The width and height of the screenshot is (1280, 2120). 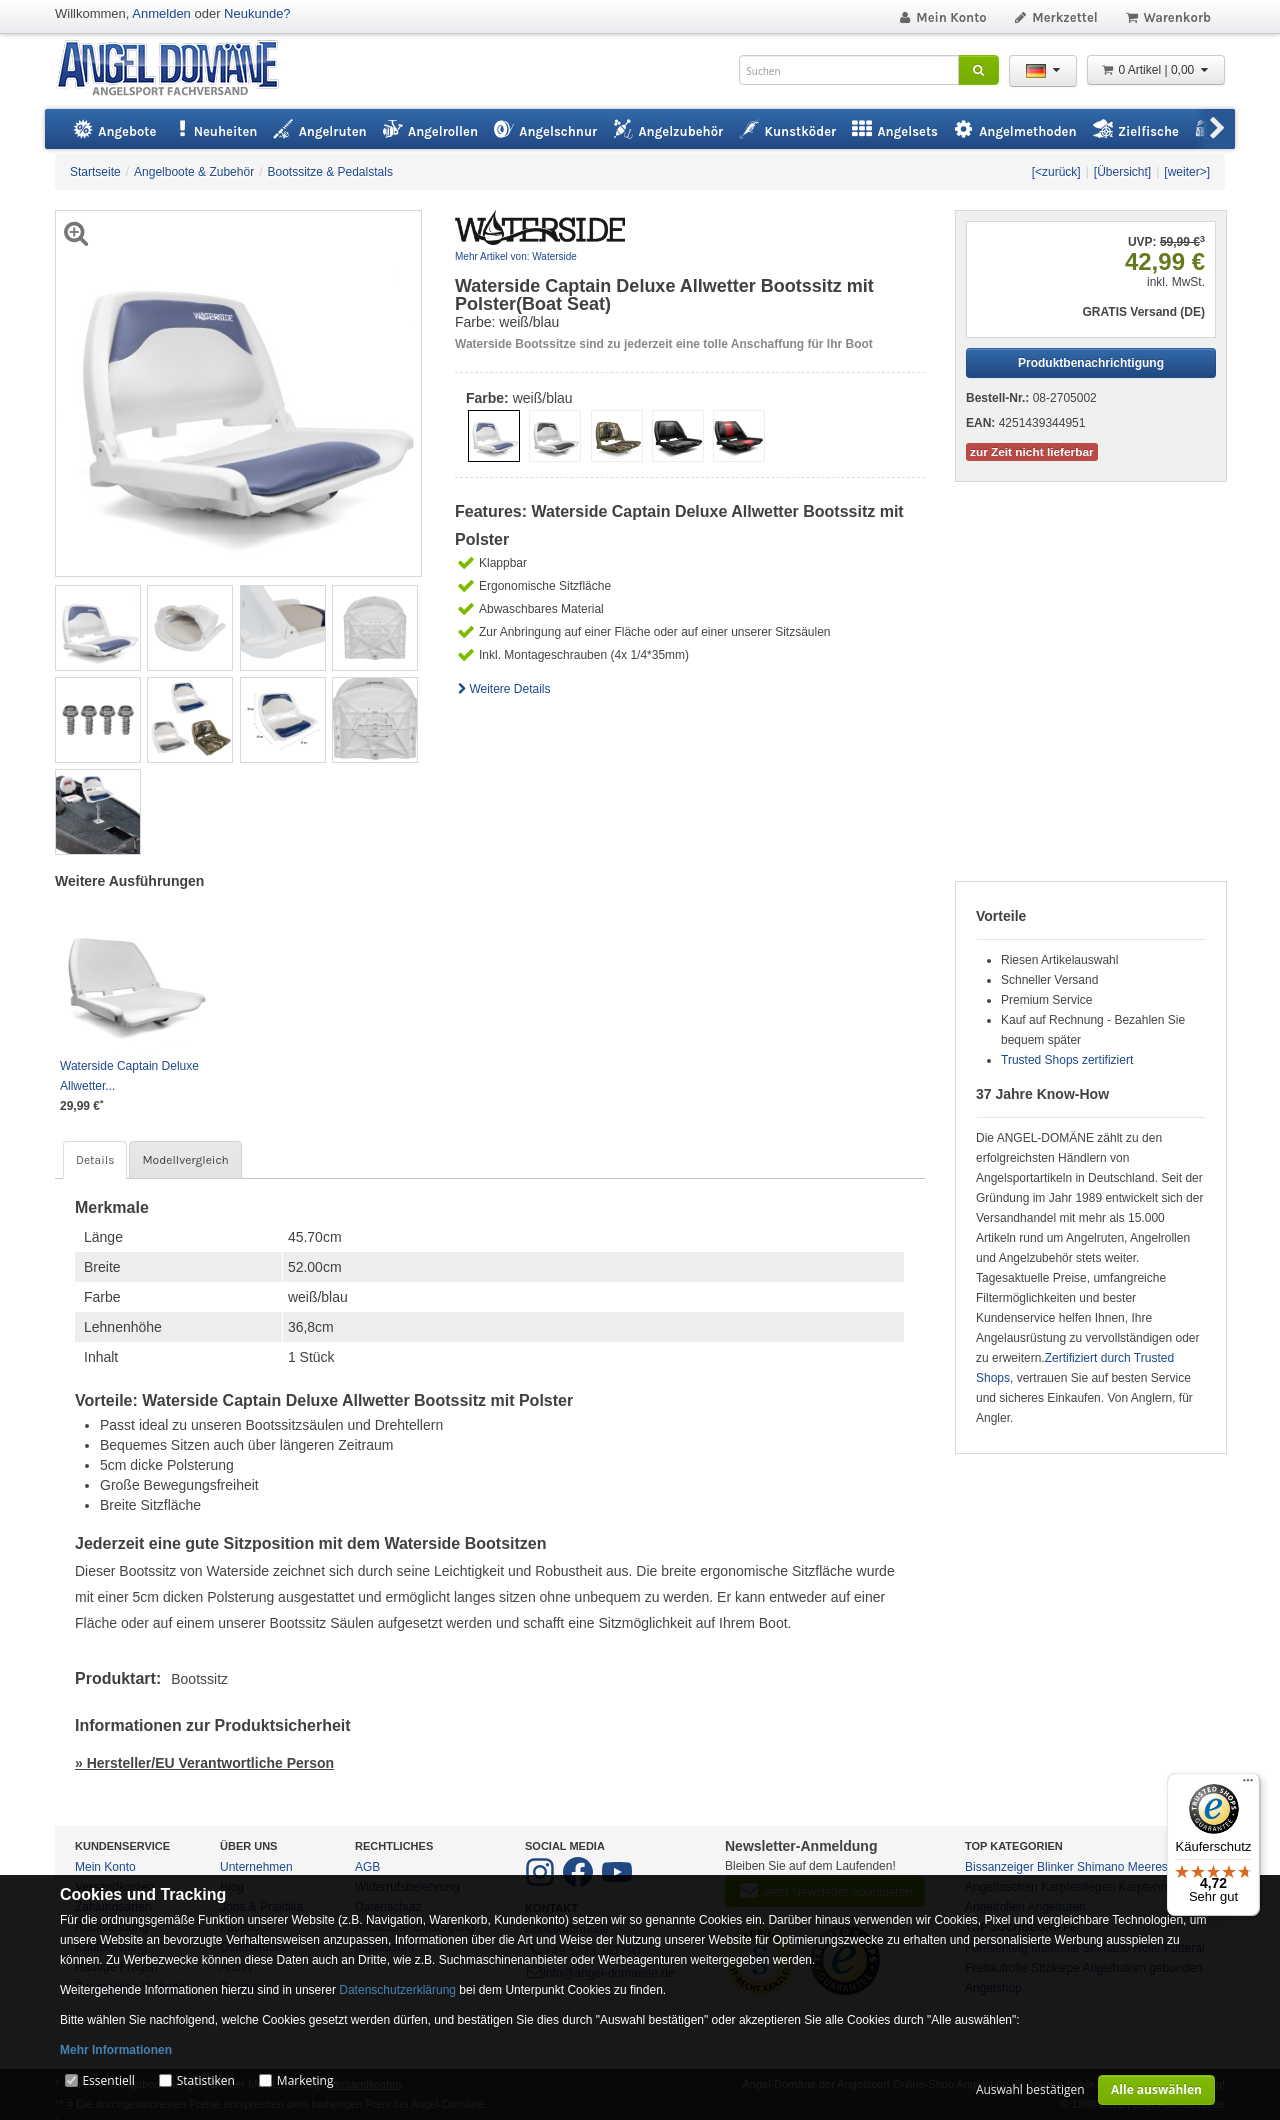 I want to click on [<zurück], so click(x=1056, y=172).